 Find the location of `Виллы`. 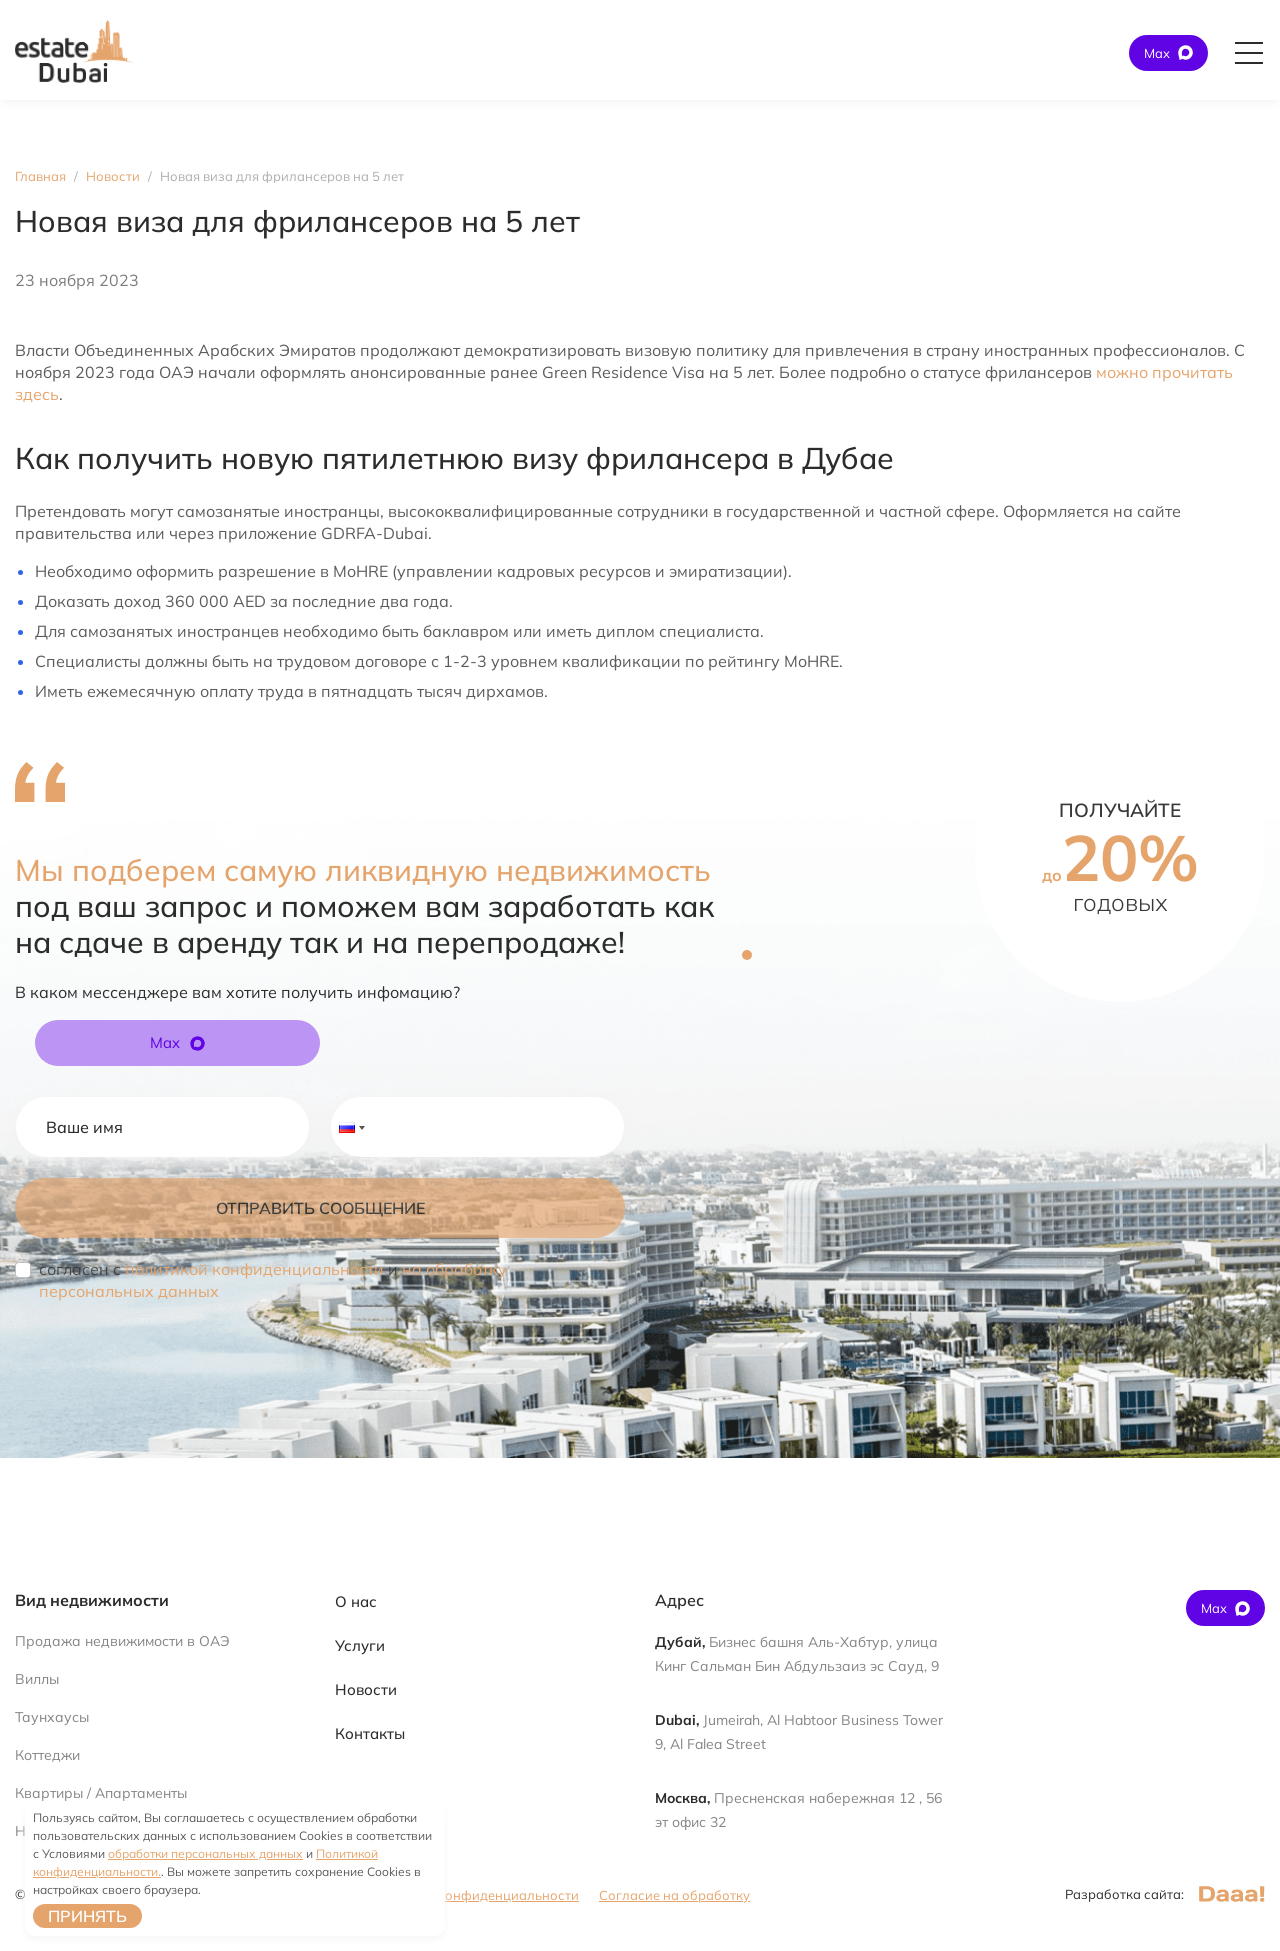

Виллы is located at coordinates (37, 1679).